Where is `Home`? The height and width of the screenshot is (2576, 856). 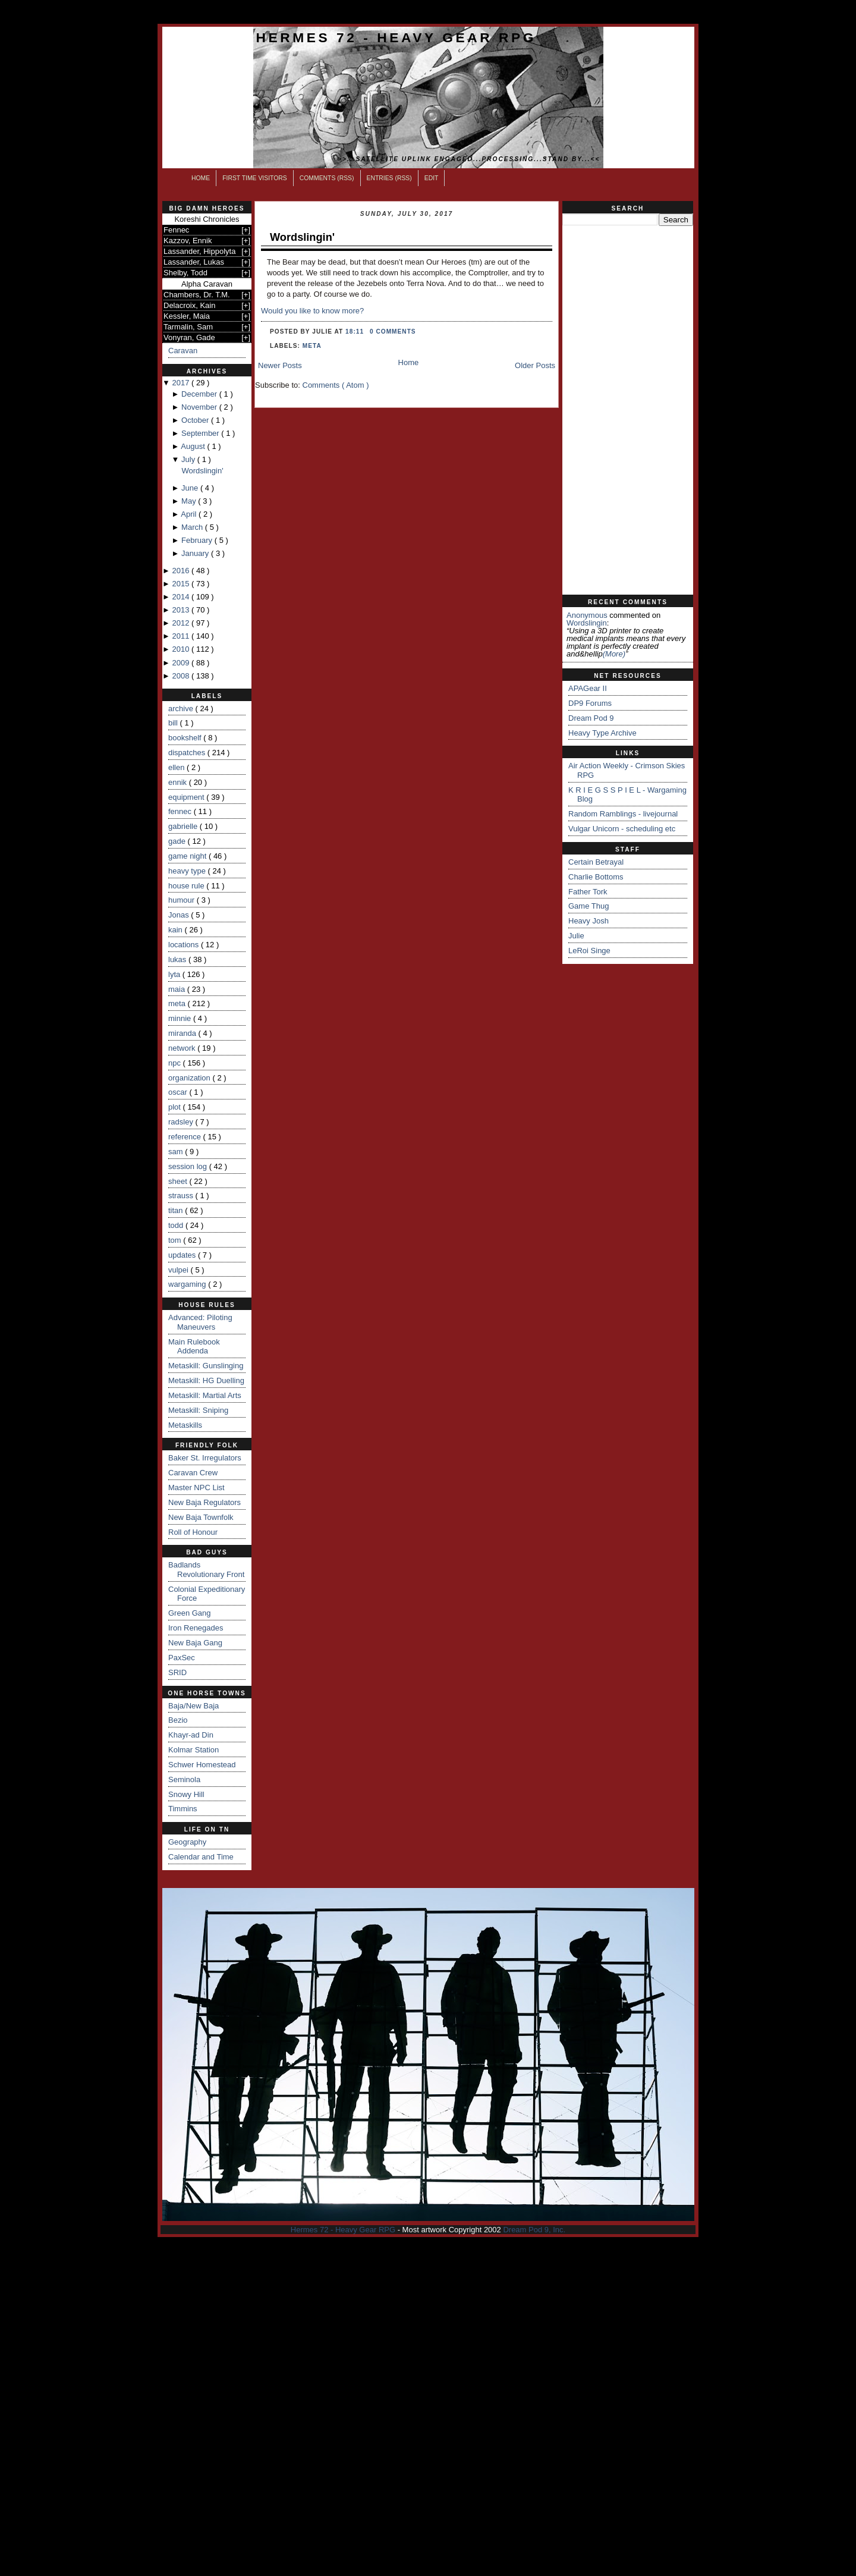
Home is located at coordinates (200, 178).